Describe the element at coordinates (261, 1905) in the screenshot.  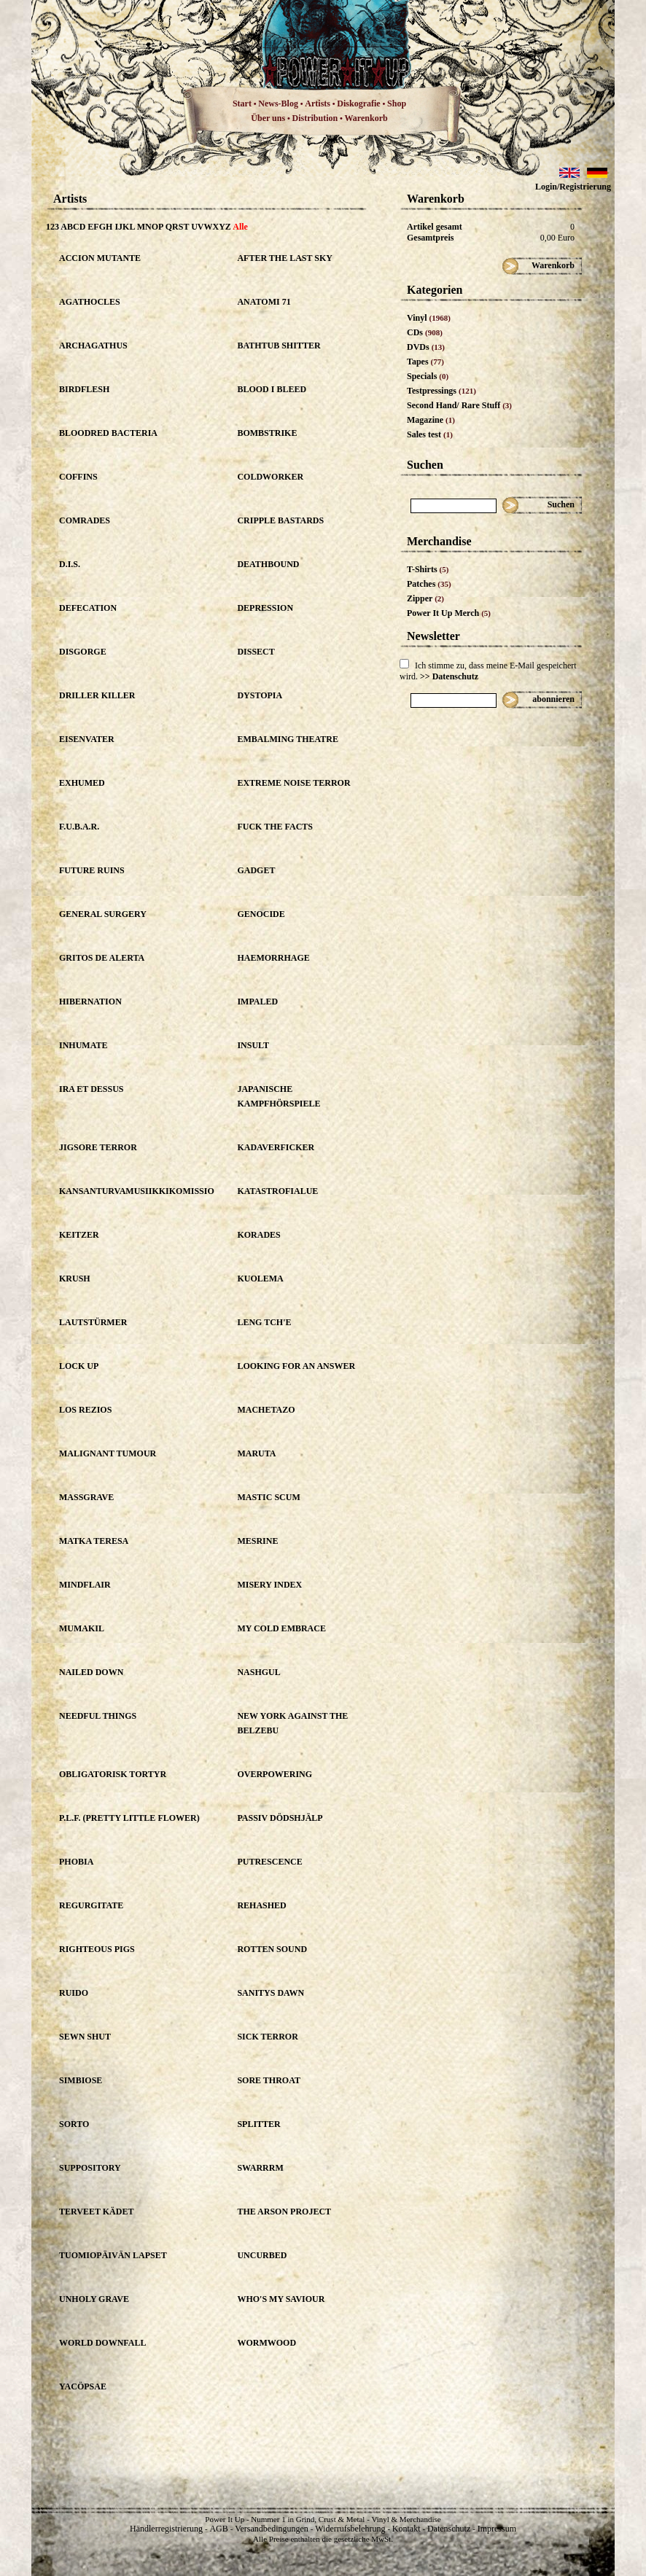
I see `REHASHED` at that location.